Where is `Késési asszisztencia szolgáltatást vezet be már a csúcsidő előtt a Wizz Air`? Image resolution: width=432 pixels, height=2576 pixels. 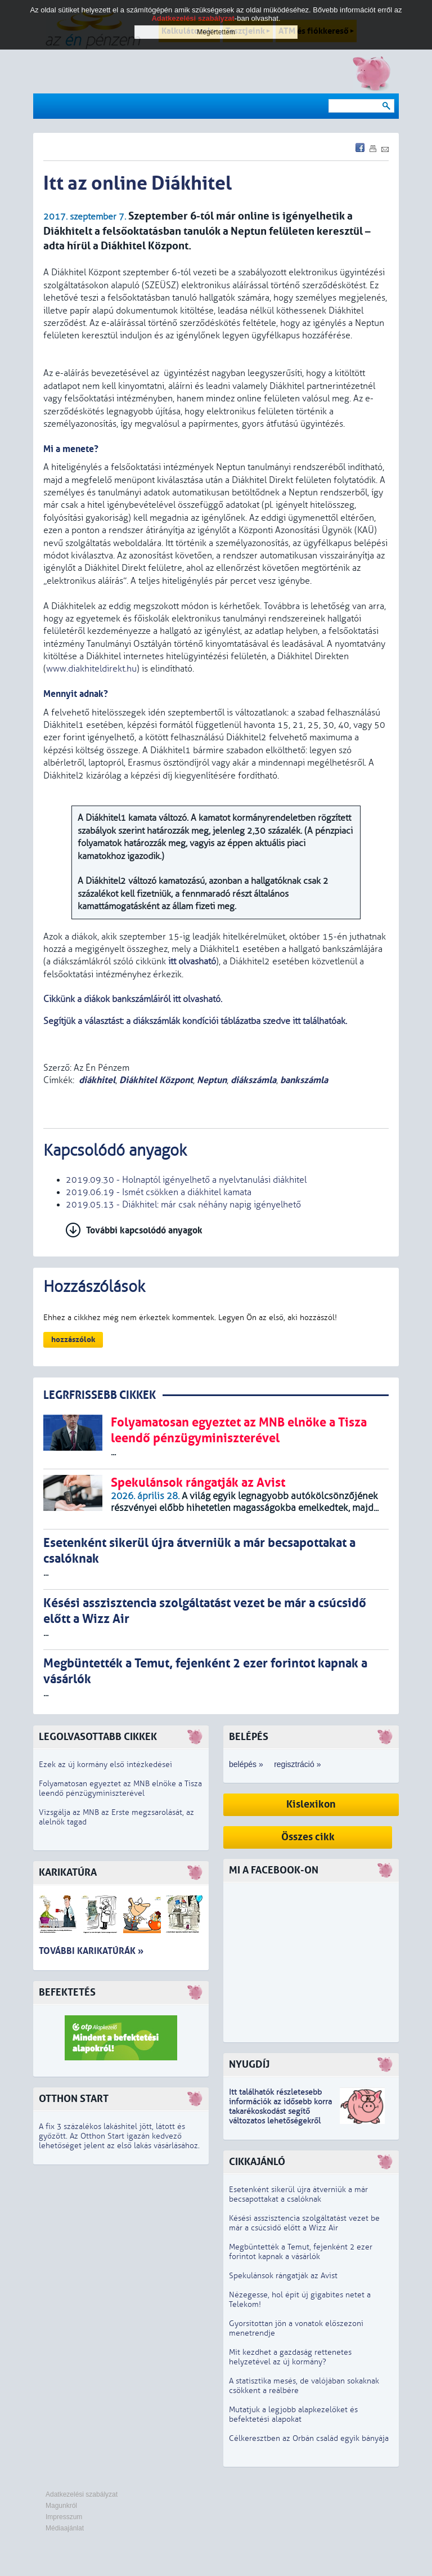
Késési asszisztencia szolgáltatást vezet be már a csúcsidő előtt a Wizz Air is located at coordinates (304, 2223).